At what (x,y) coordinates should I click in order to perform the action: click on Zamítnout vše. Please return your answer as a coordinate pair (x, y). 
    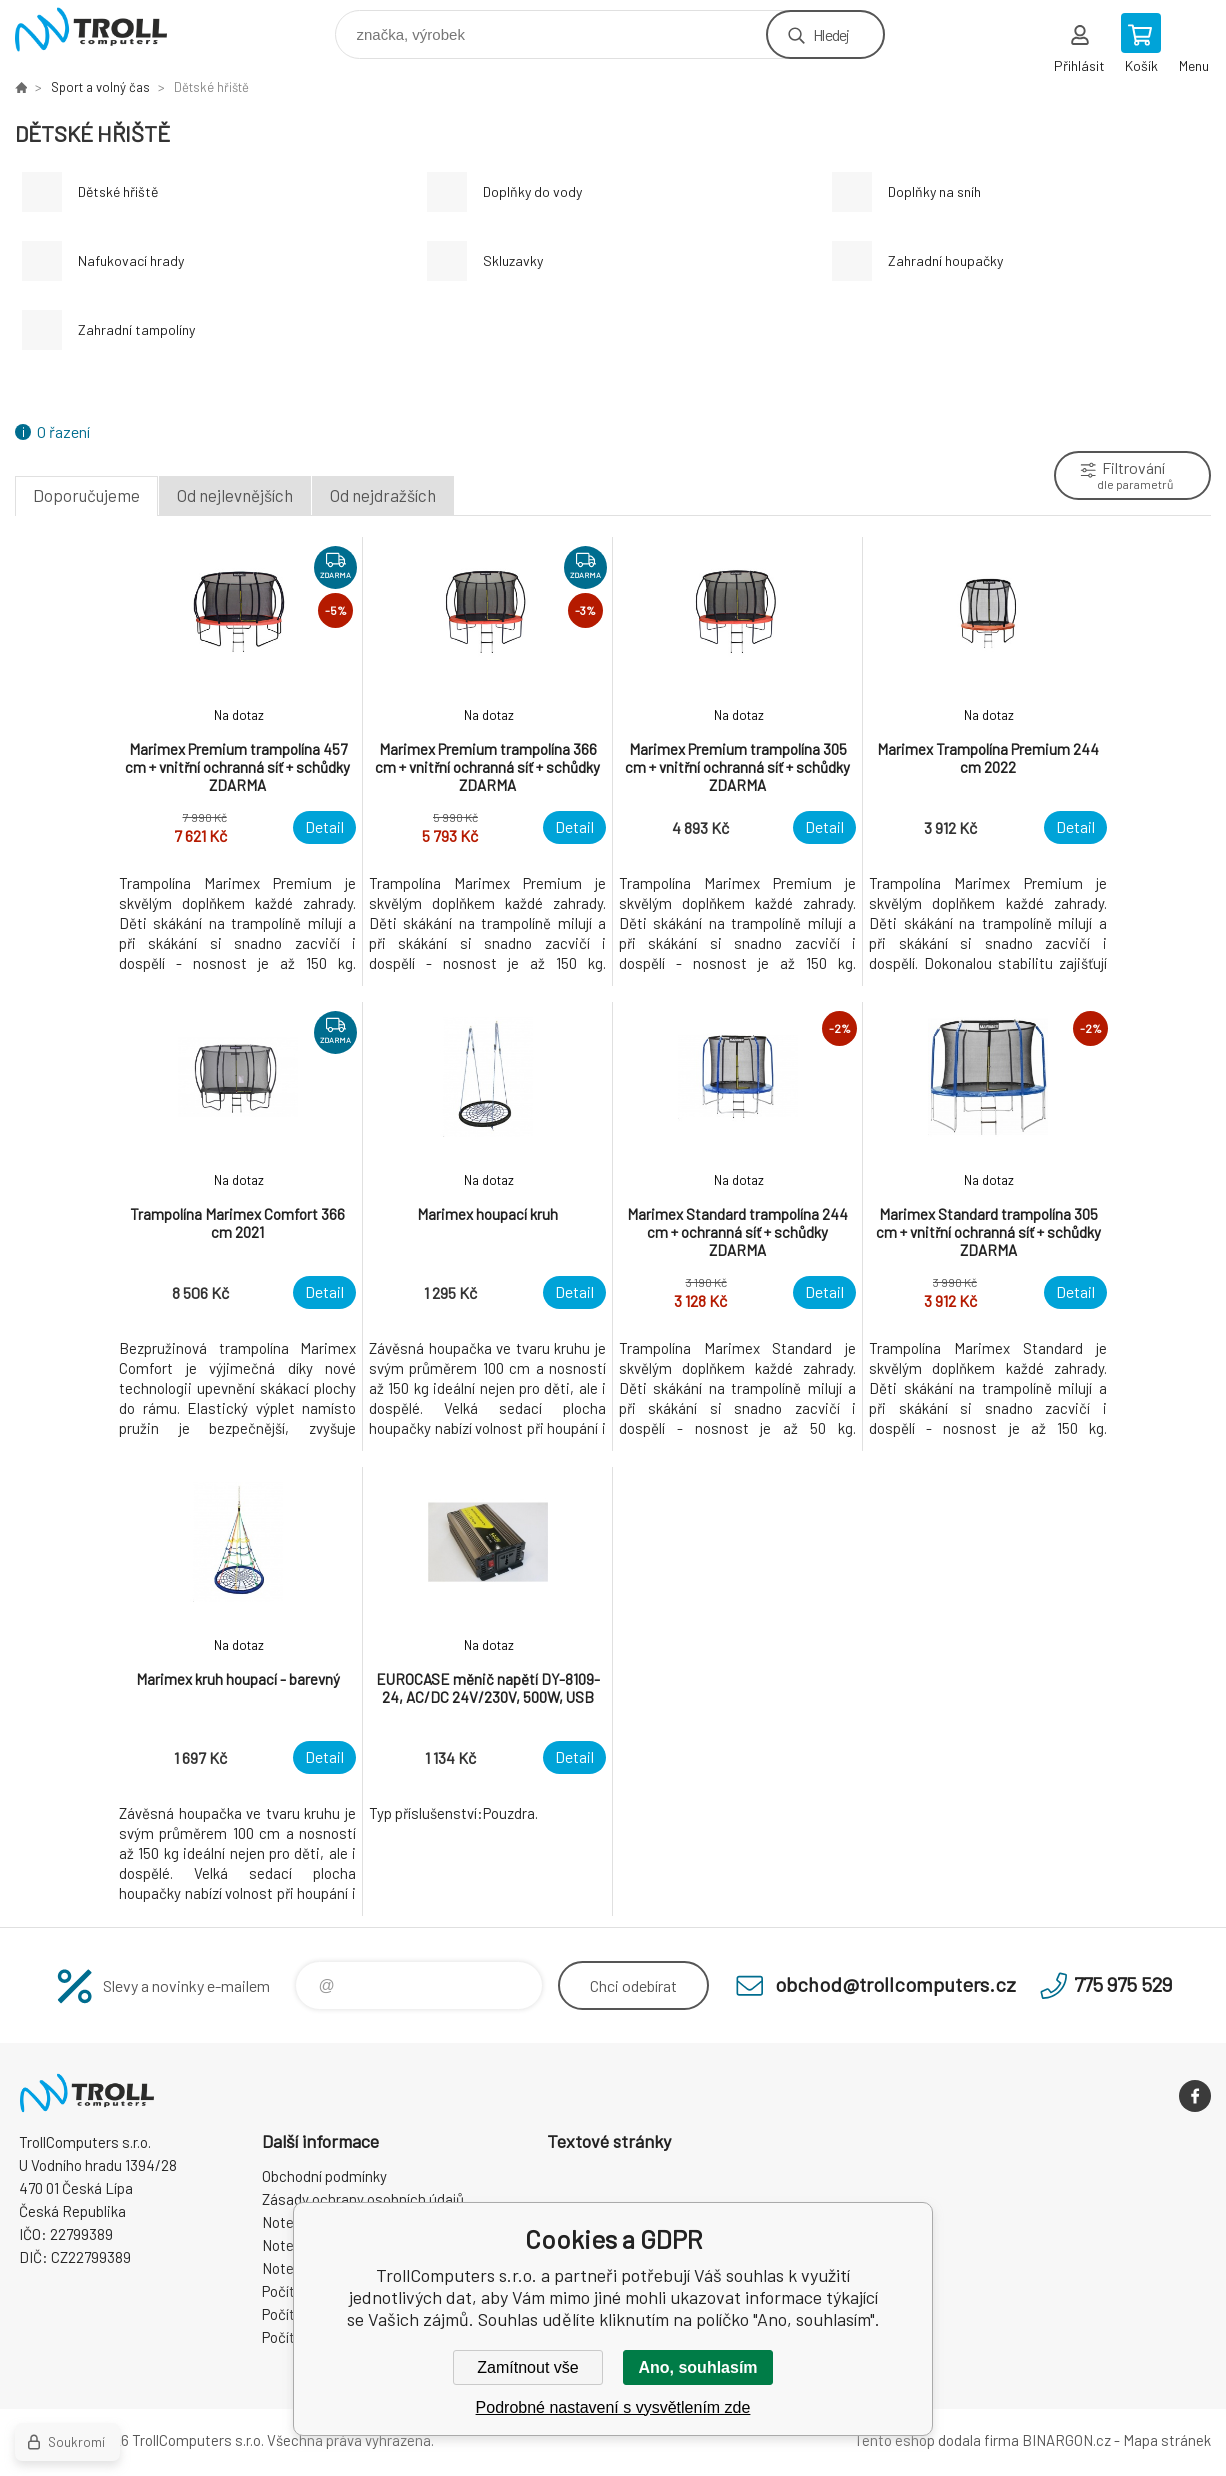
    Looking at the image, I should click on (527, 2367).